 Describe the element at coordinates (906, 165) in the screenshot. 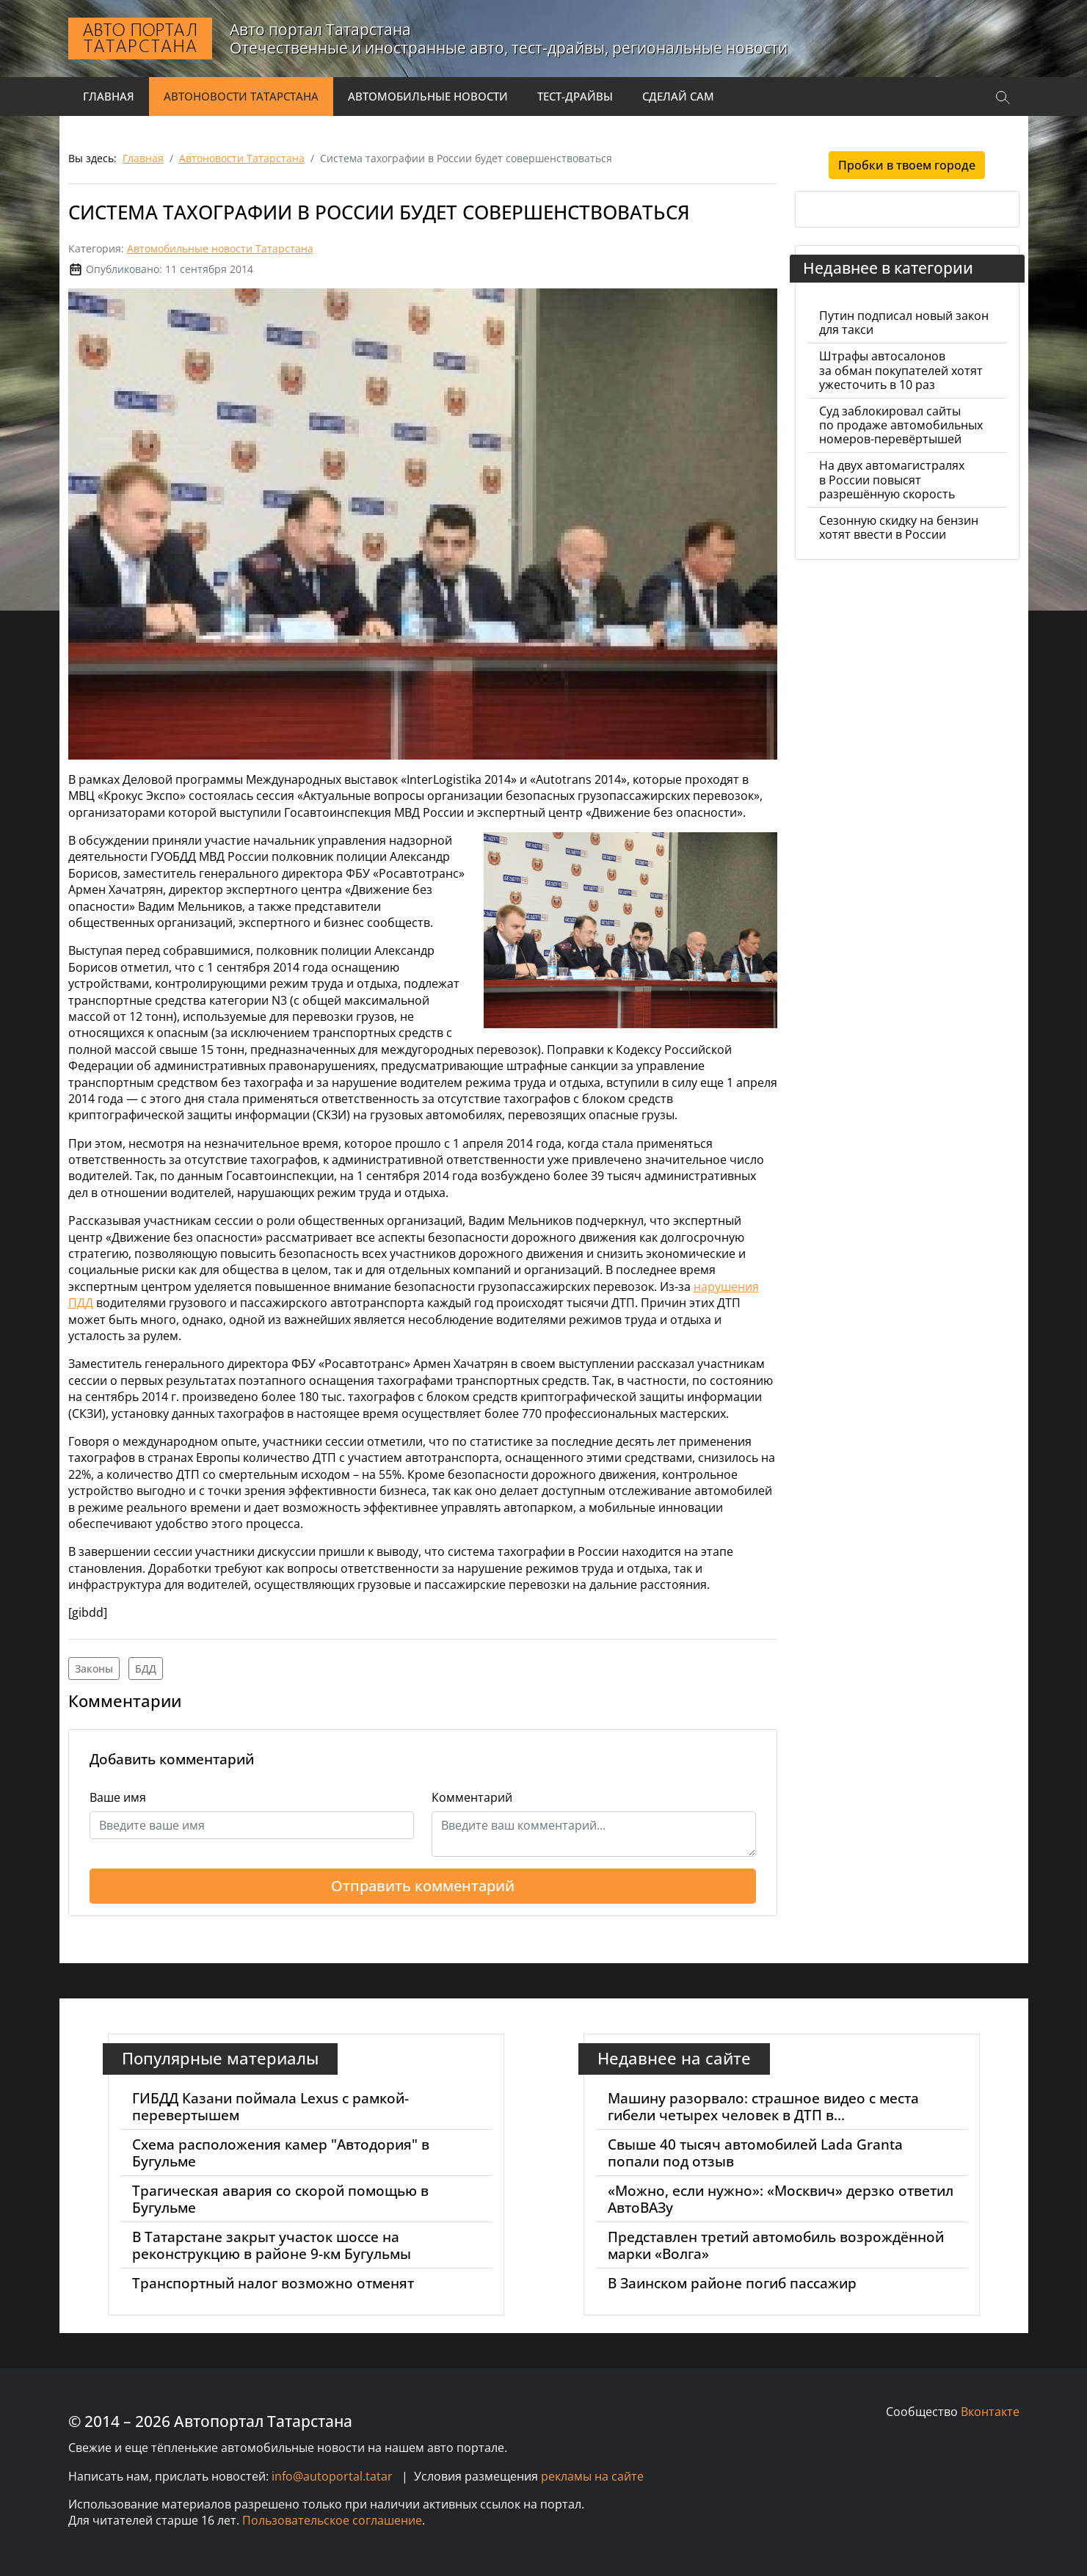

I see `Пробки в твоем городе` at that location.